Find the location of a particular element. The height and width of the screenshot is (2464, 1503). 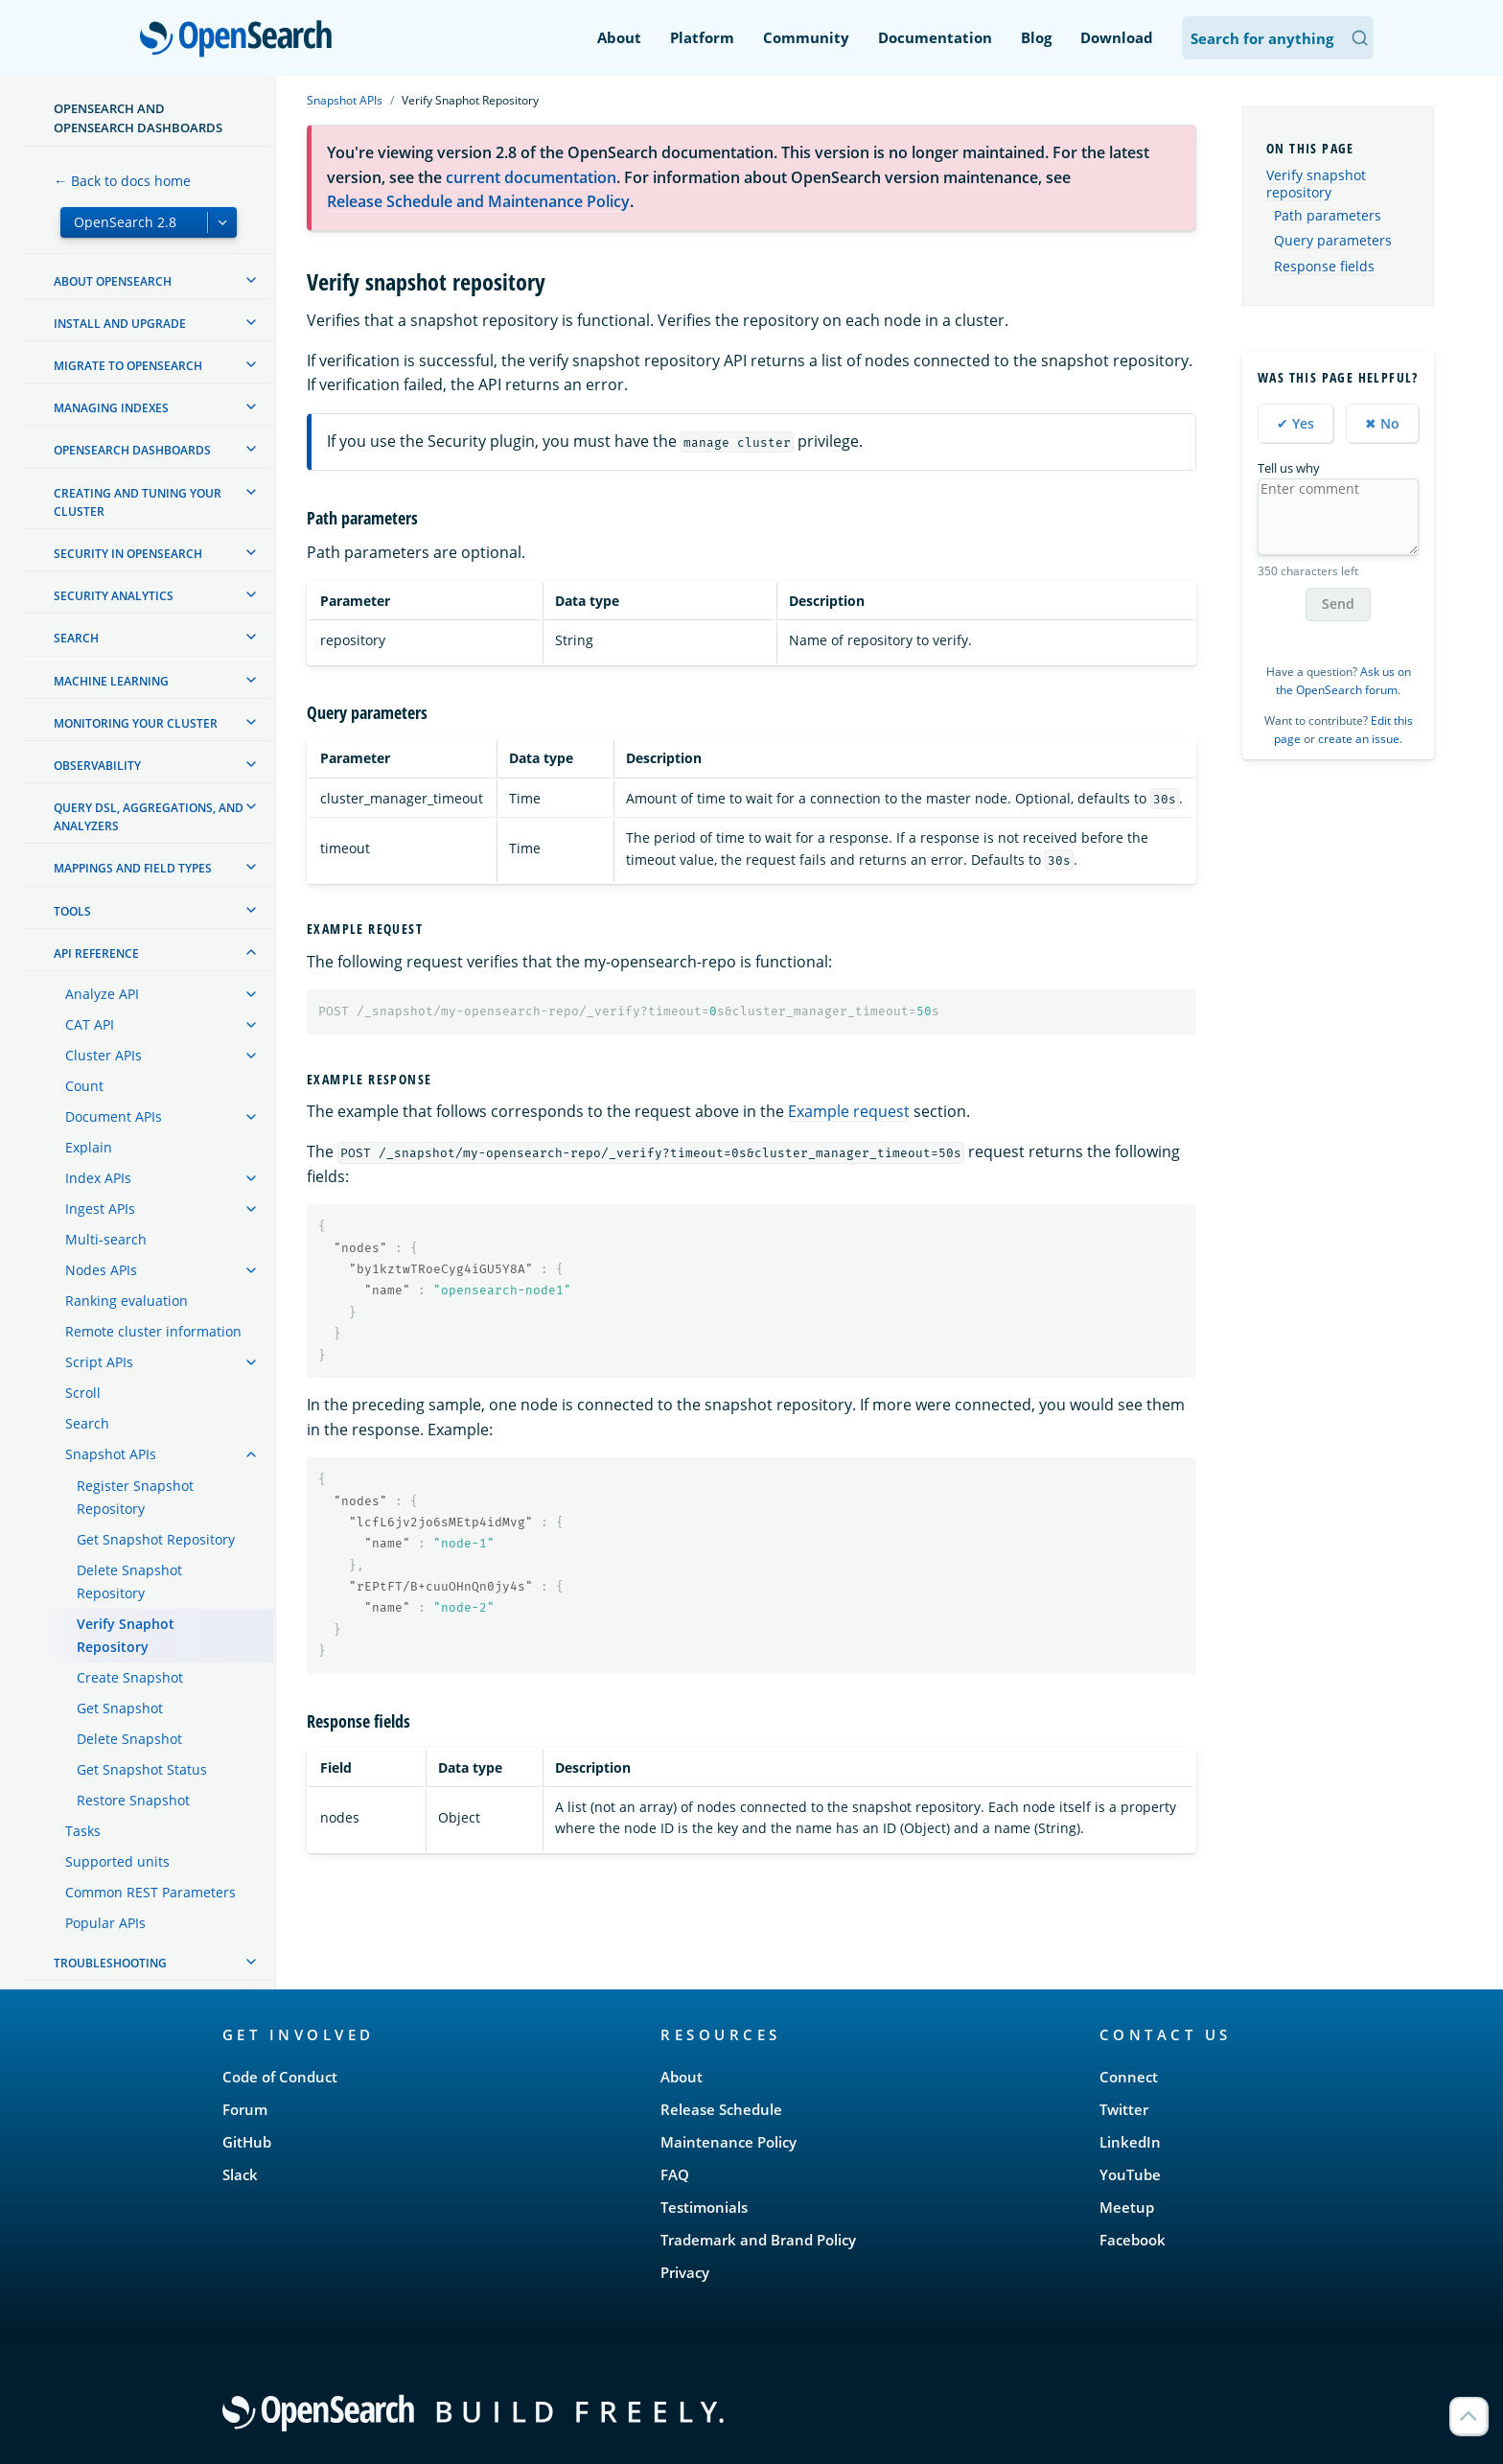

Slack is located at coordinates (240, 2174).